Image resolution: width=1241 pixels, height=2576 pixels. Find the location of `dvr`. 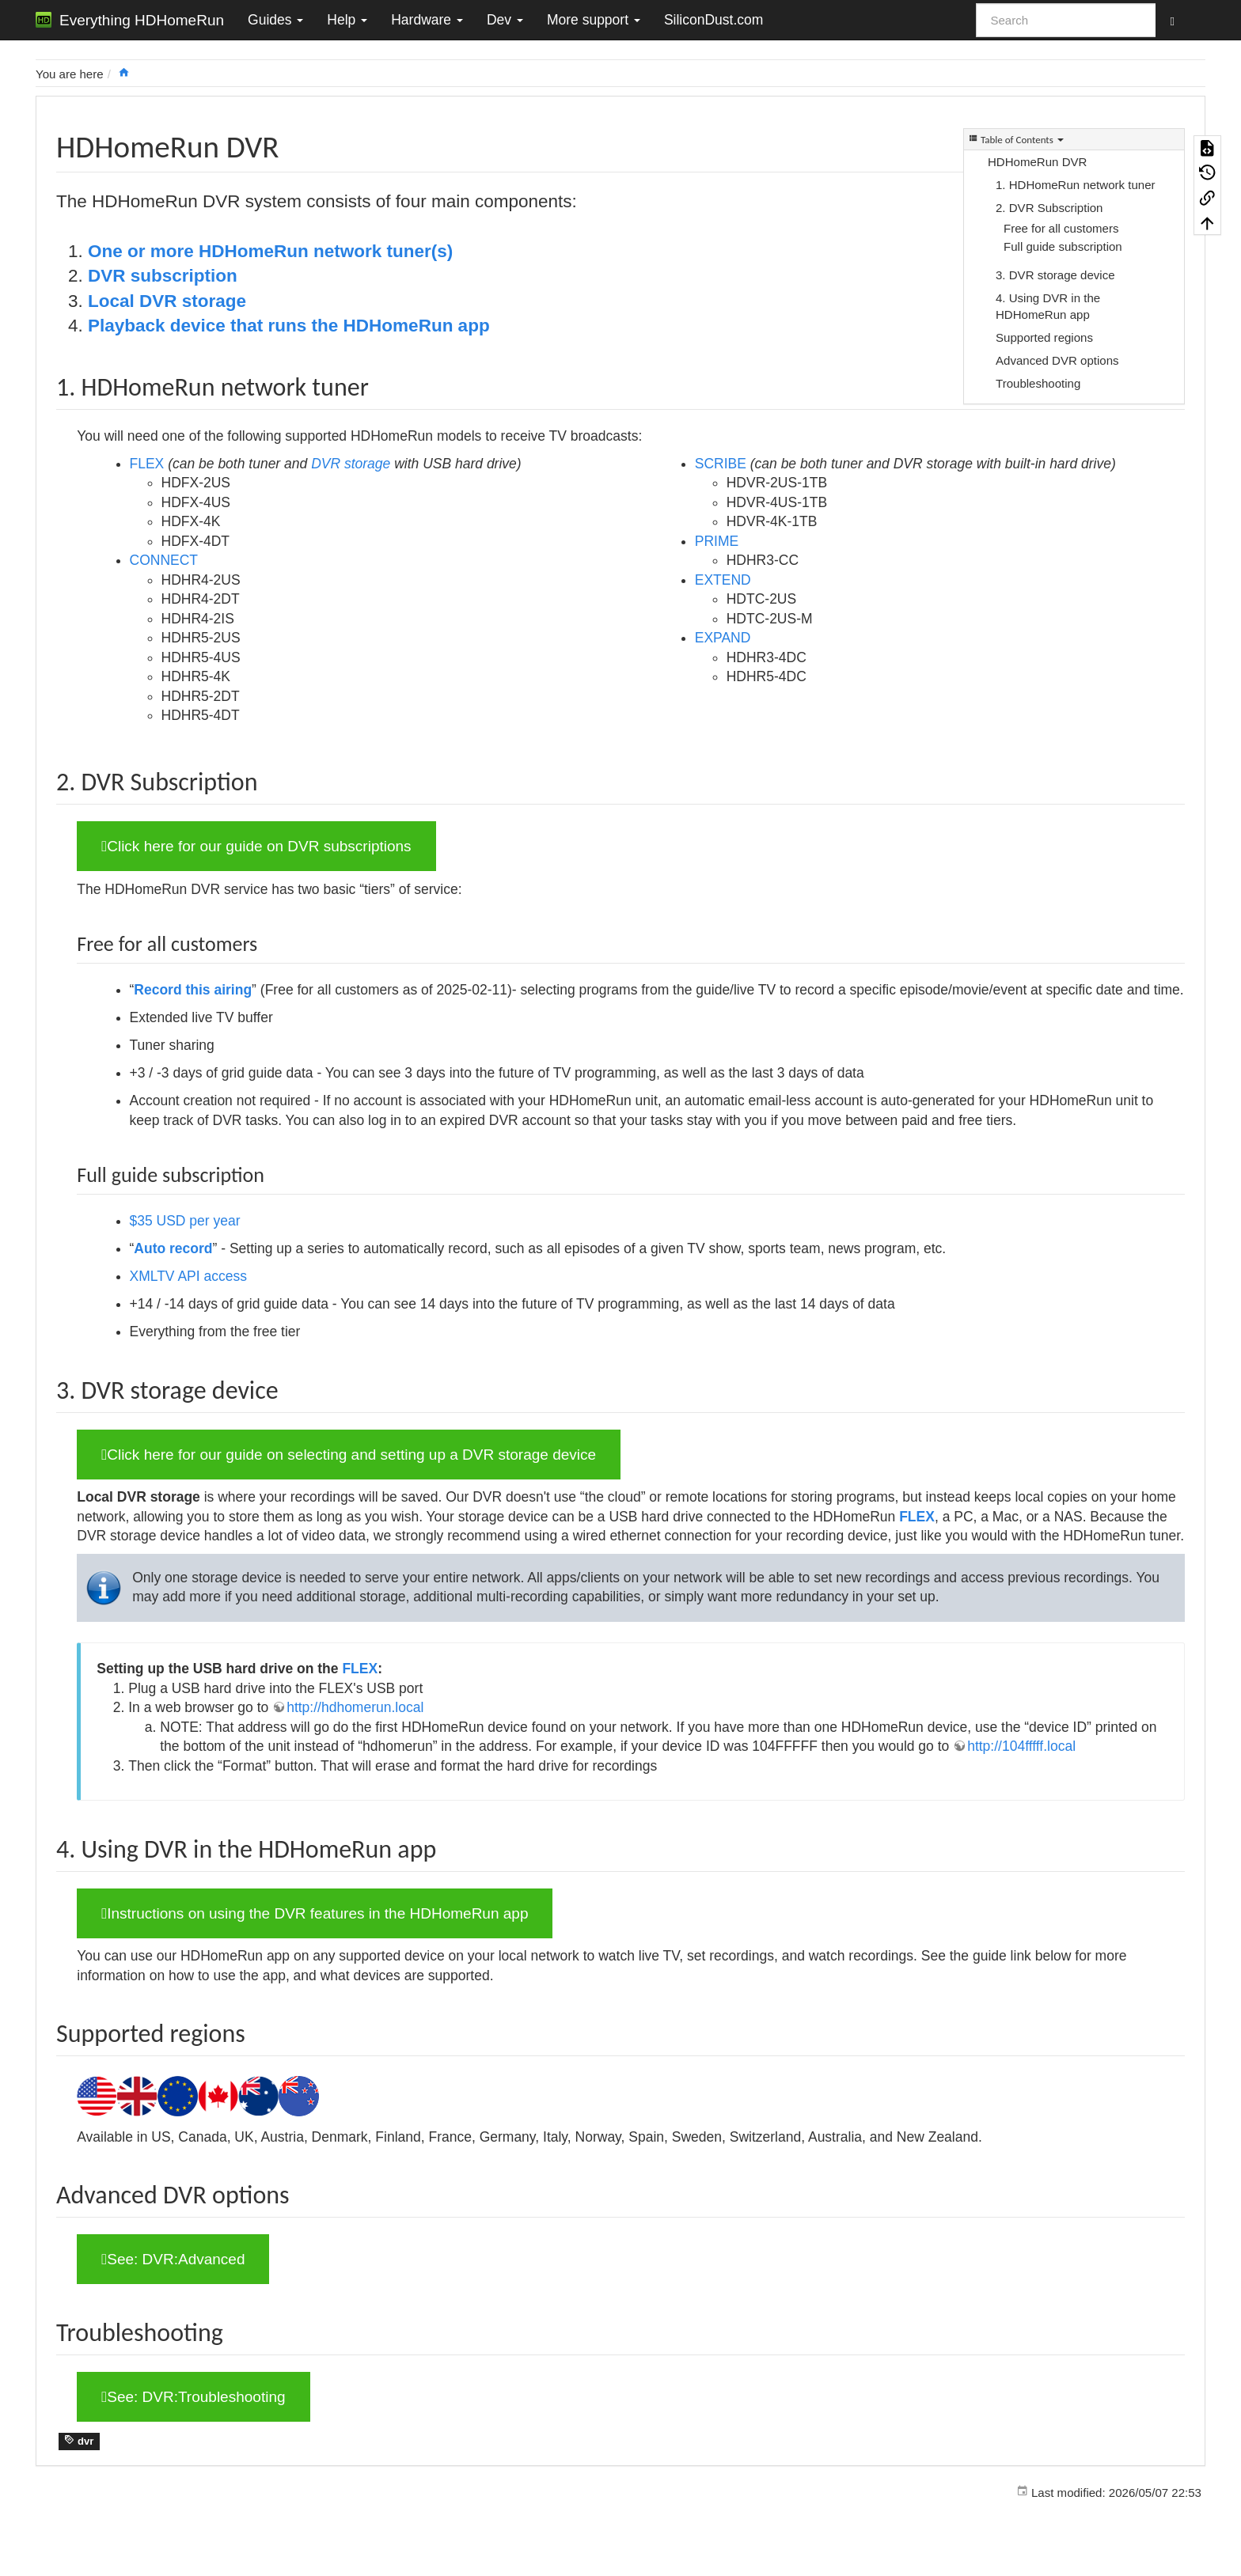

dvr is located at coordinates (78, 2441).